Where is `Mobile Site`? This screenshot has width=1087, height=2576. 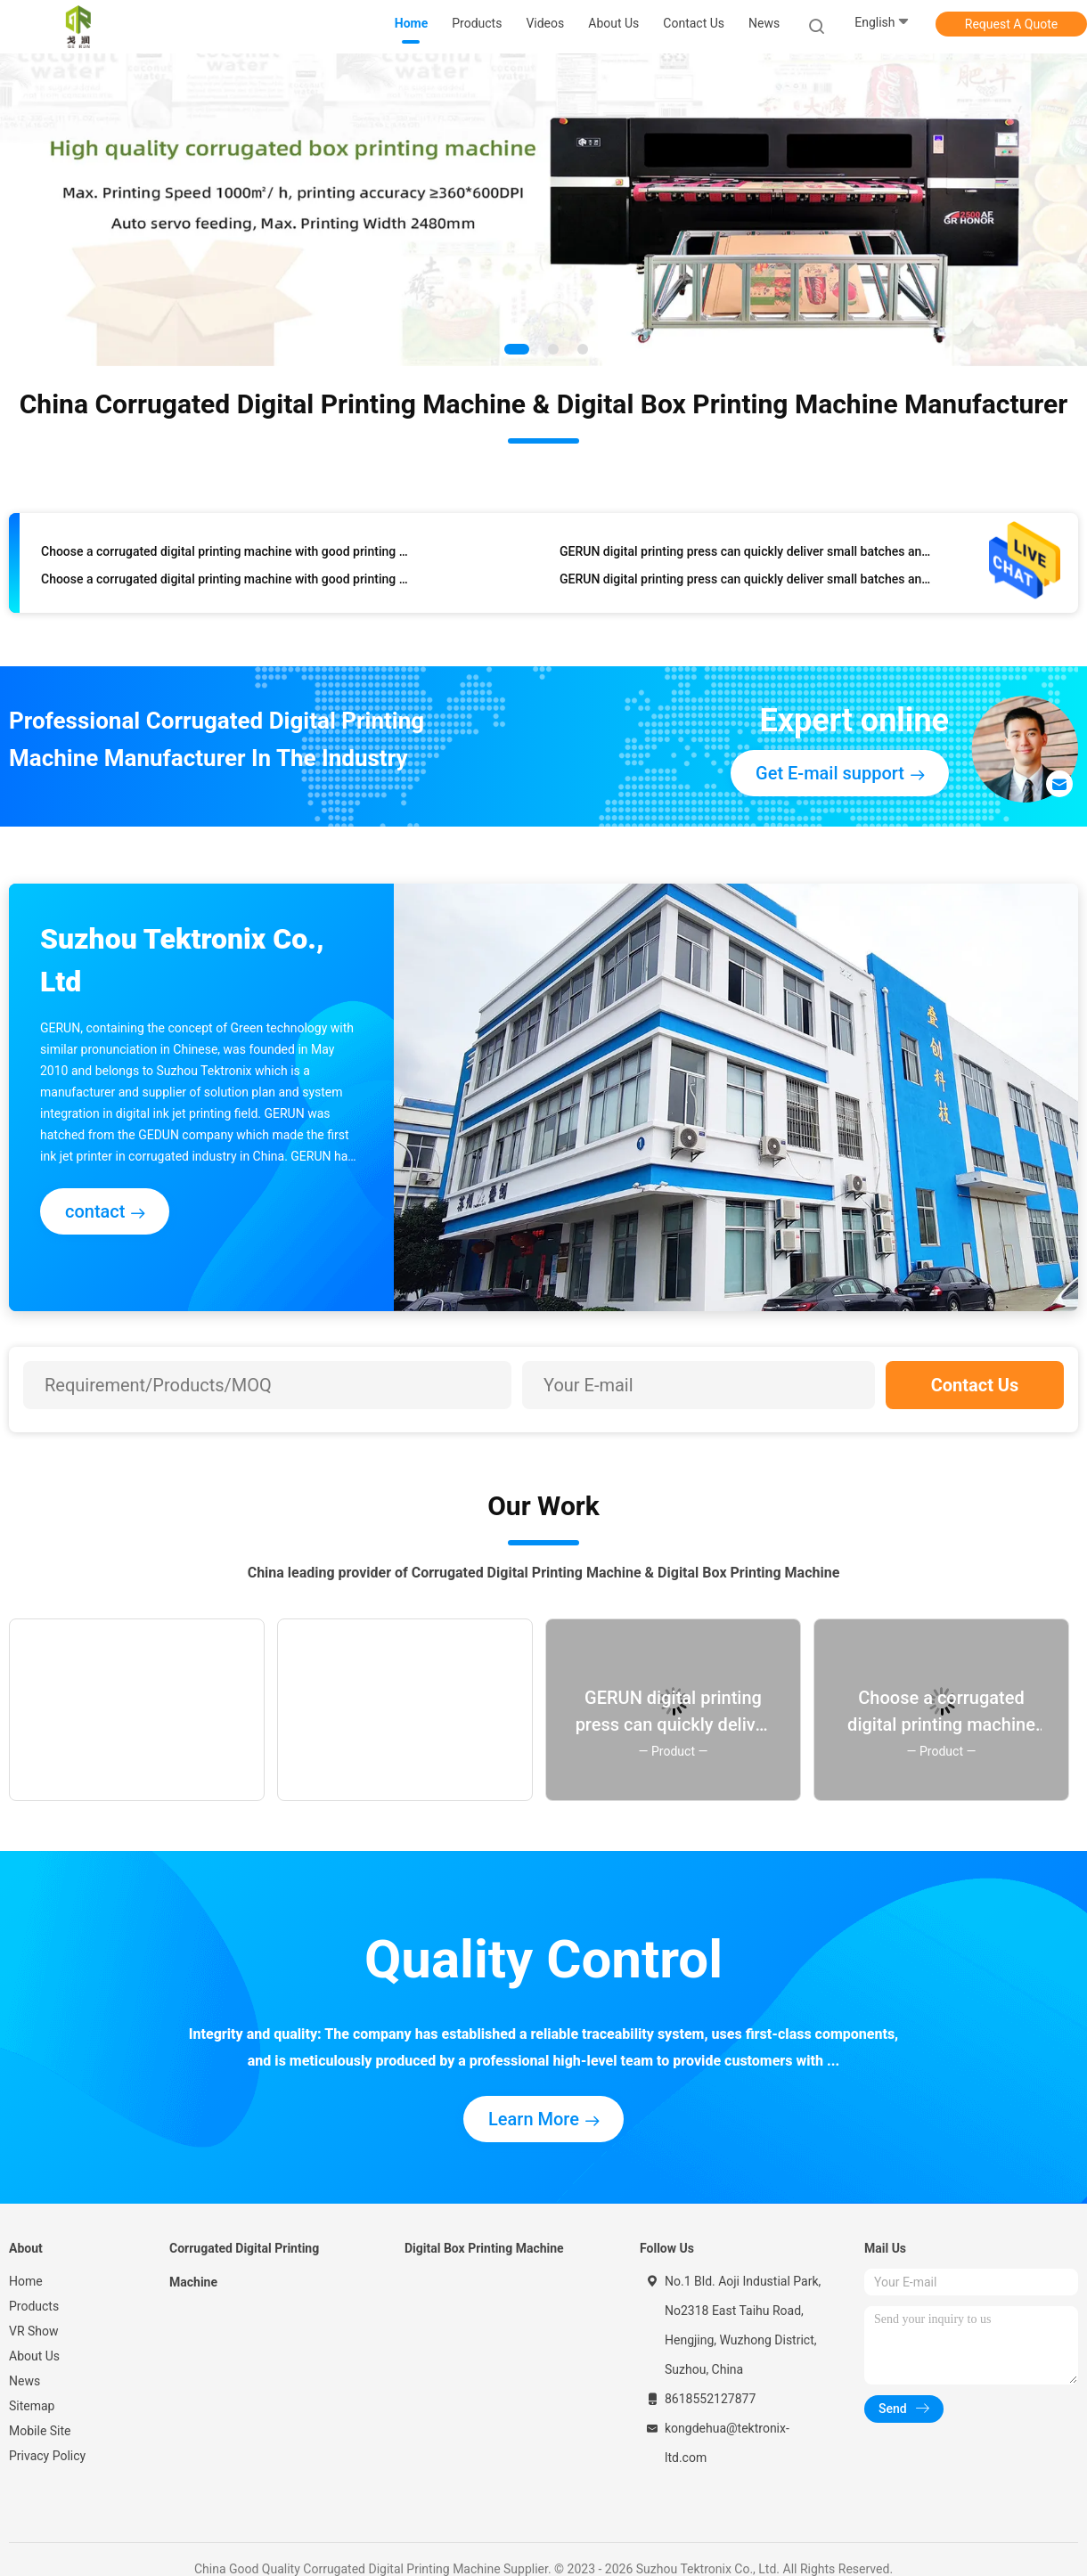 Mobile Site is located at coordinates (40, 2431).